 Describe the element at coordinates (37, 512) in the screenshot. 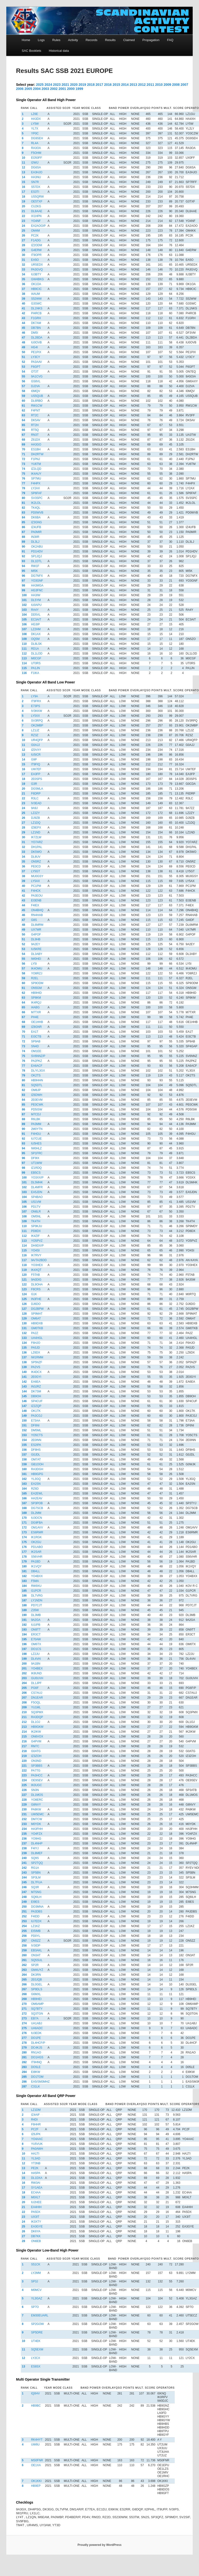

I see `PD0WVB` at that location.